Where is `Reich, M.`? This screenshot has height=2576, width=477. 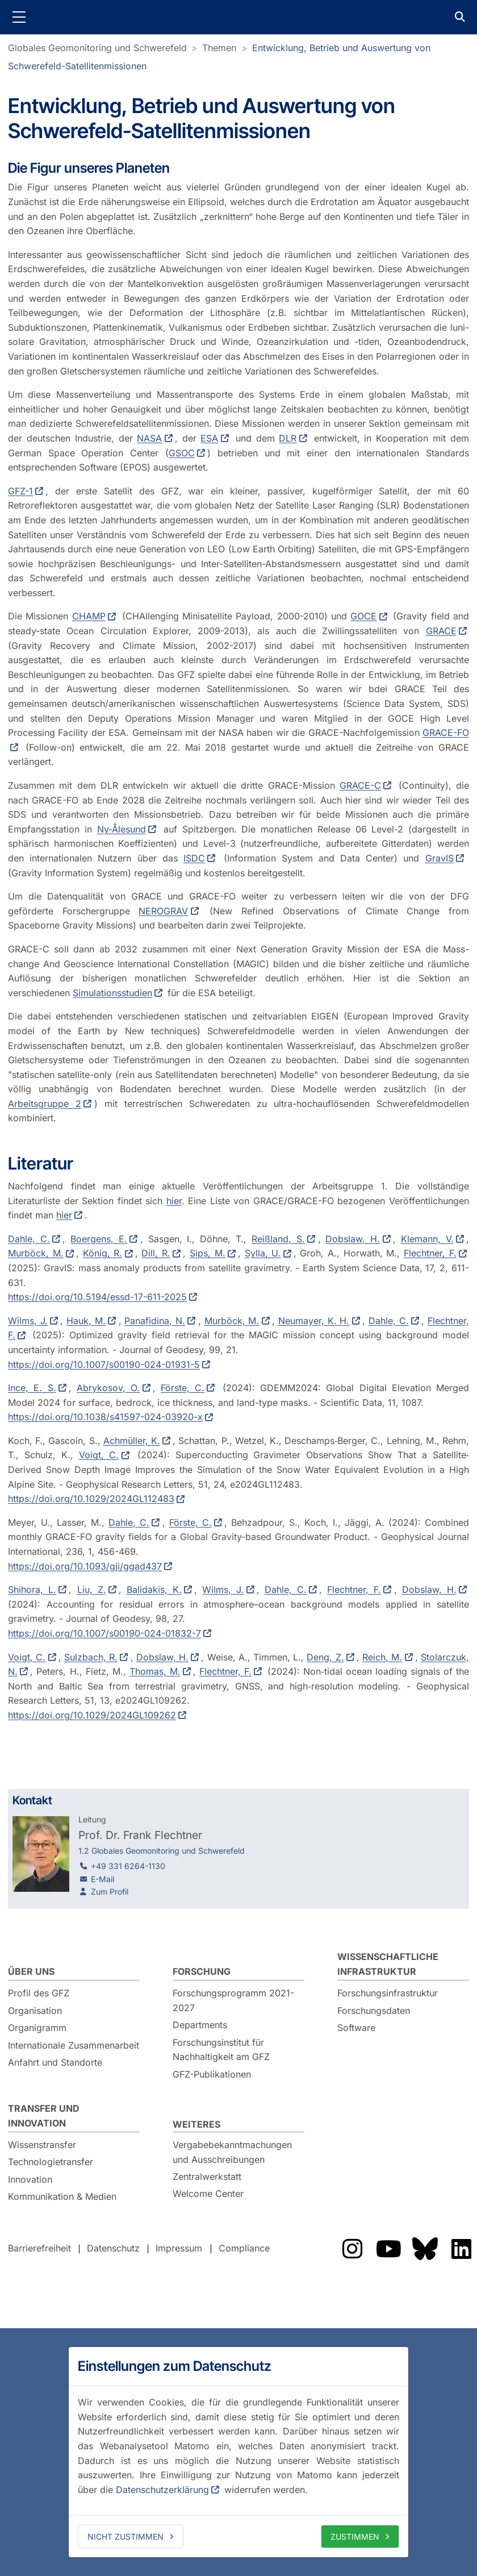 Reich, M. is located at coordinates (382, 1657).